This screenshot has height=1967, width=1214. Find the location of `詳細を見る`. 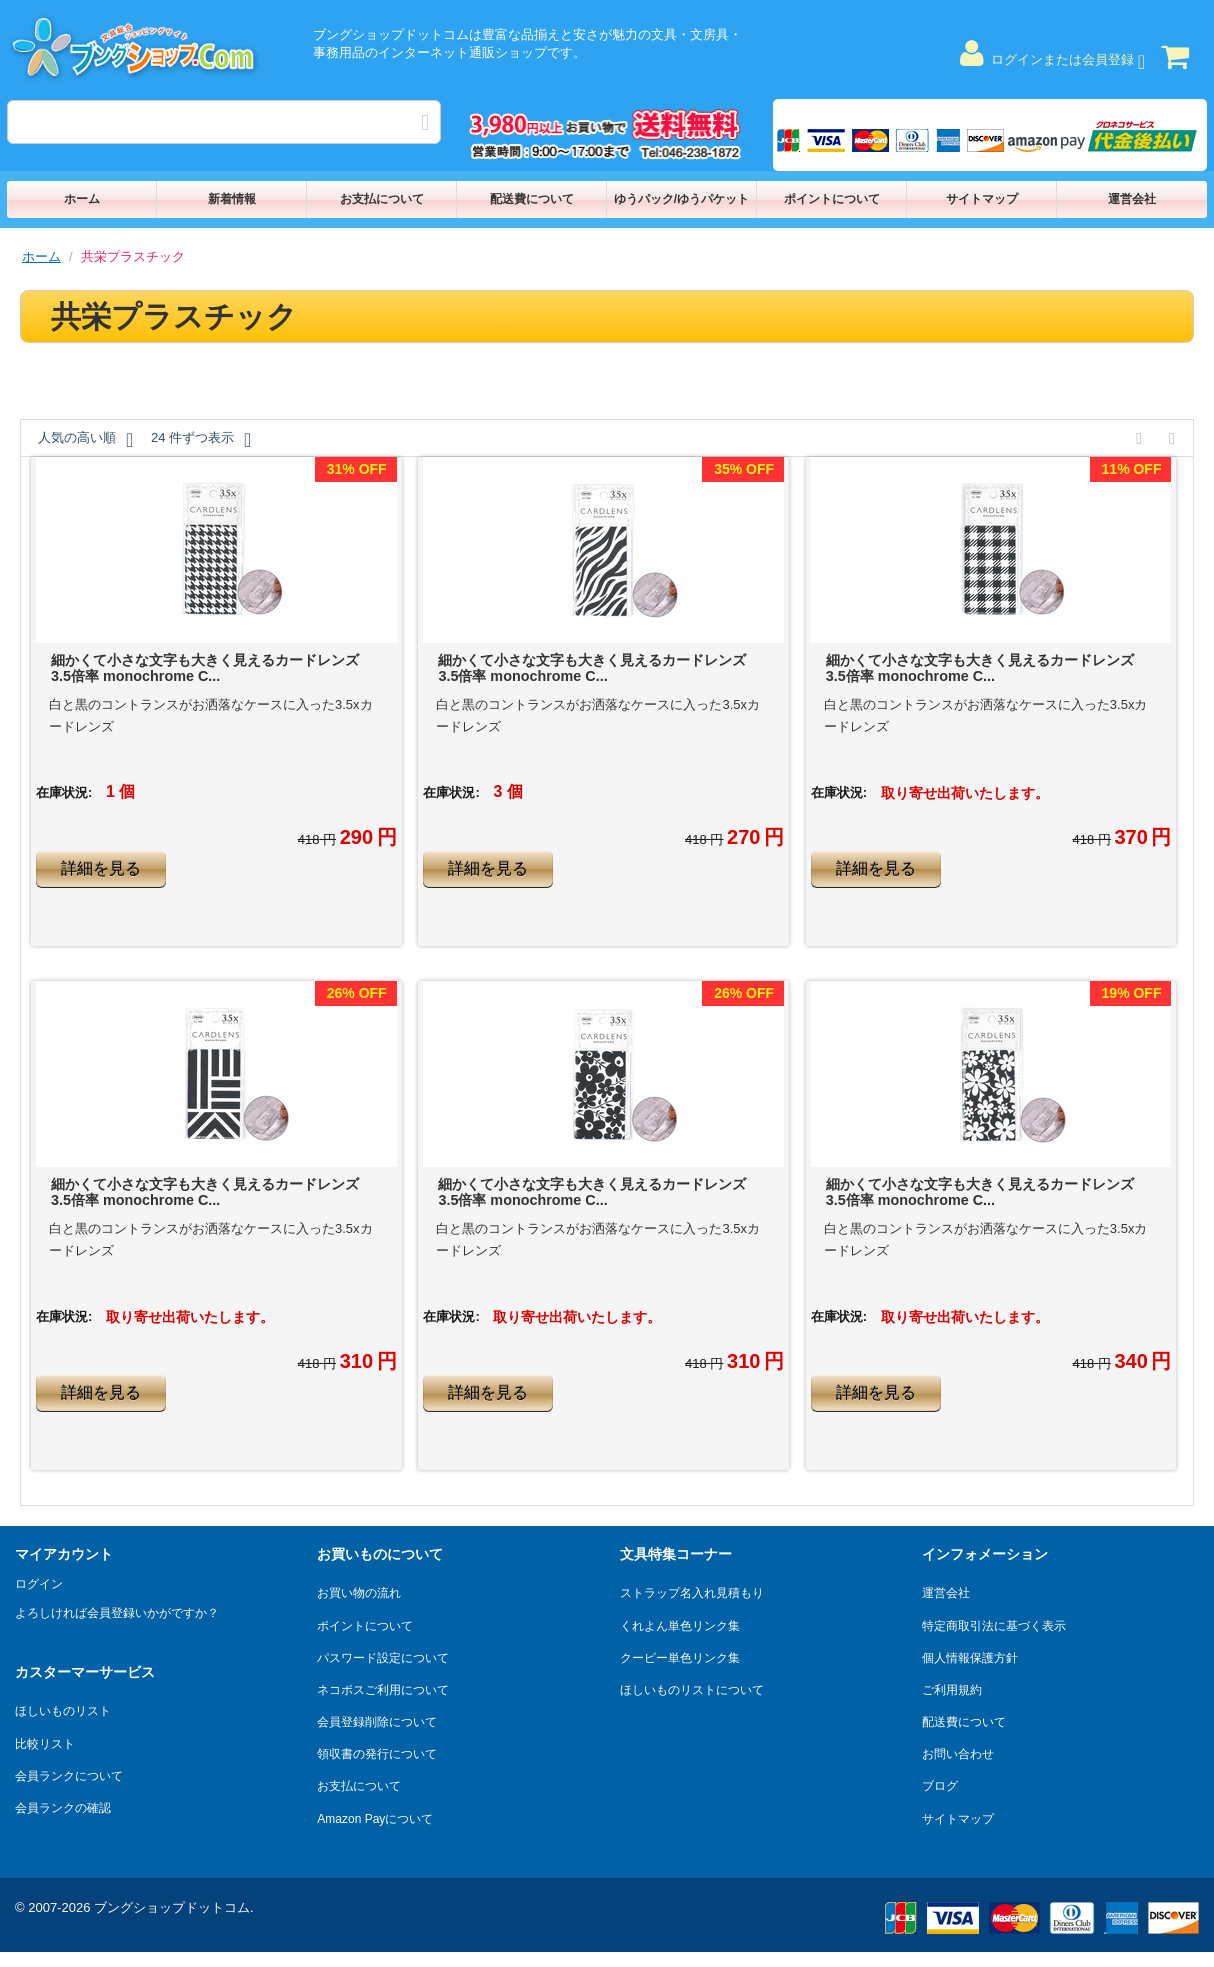

詳細を見る is located at coordinates (101, 868).